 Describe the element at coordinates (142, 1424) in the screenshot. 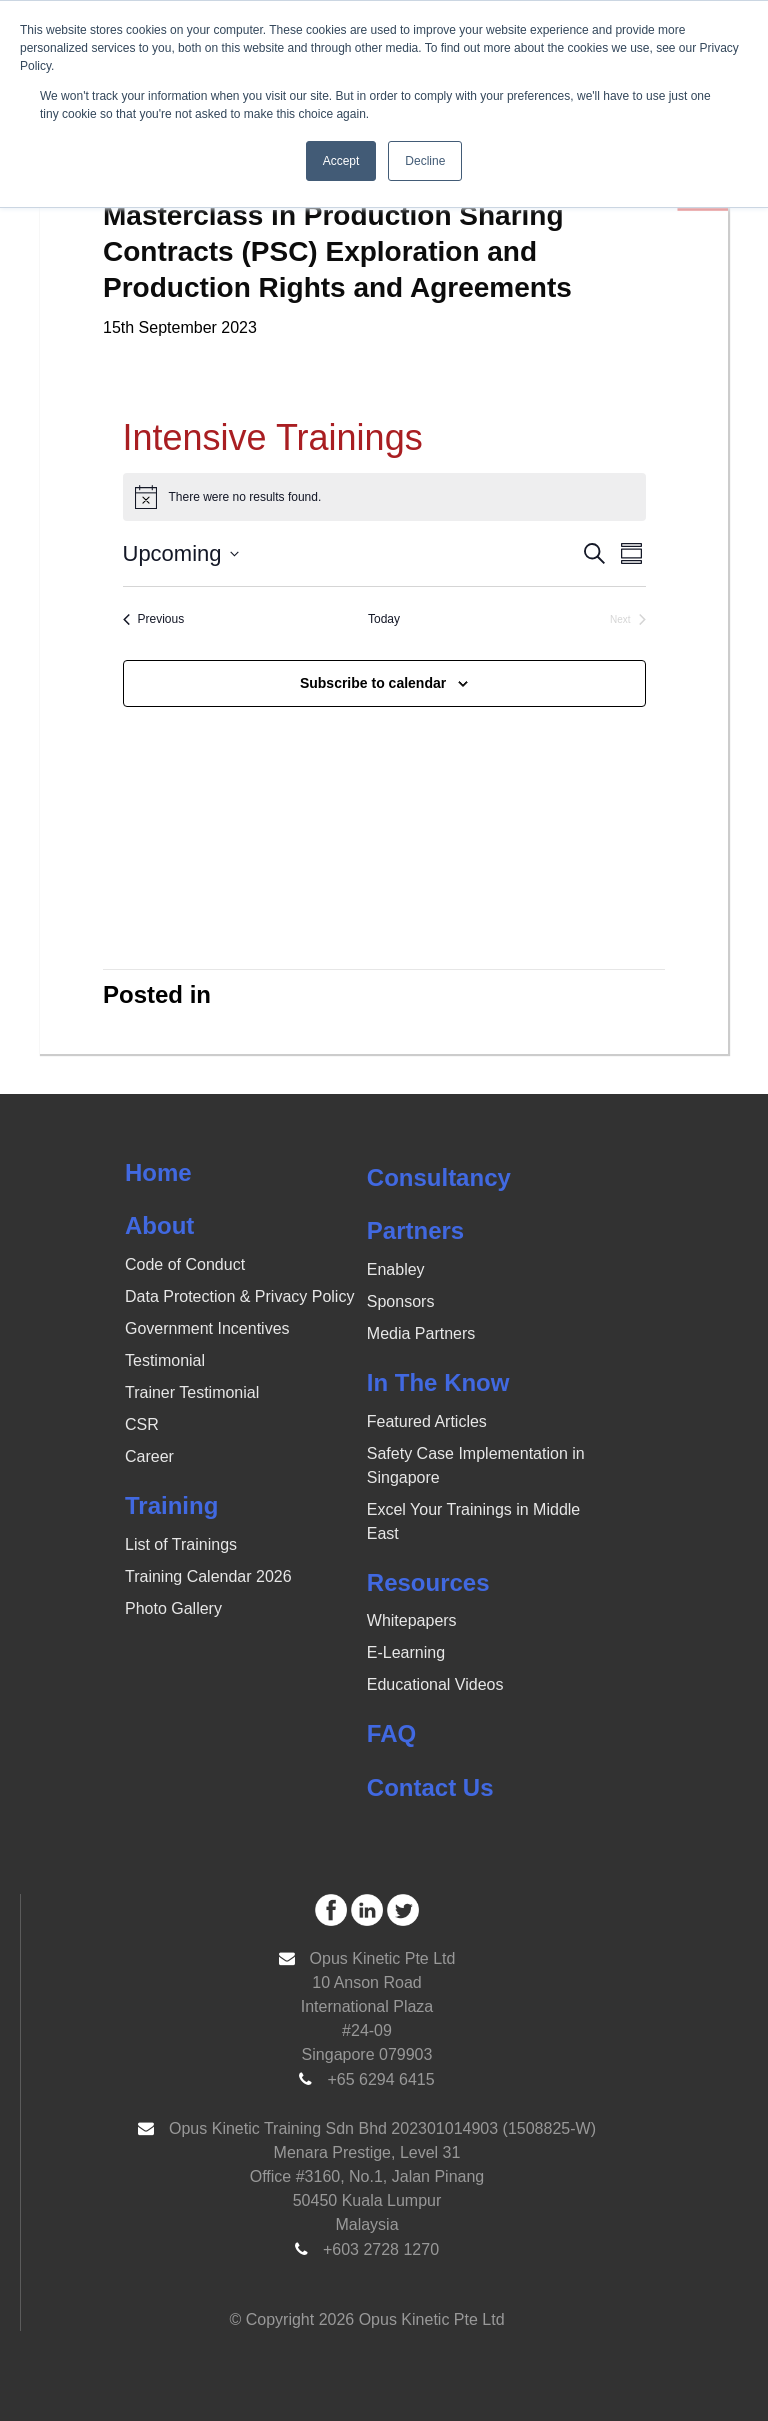

I see `CSR` at that location.